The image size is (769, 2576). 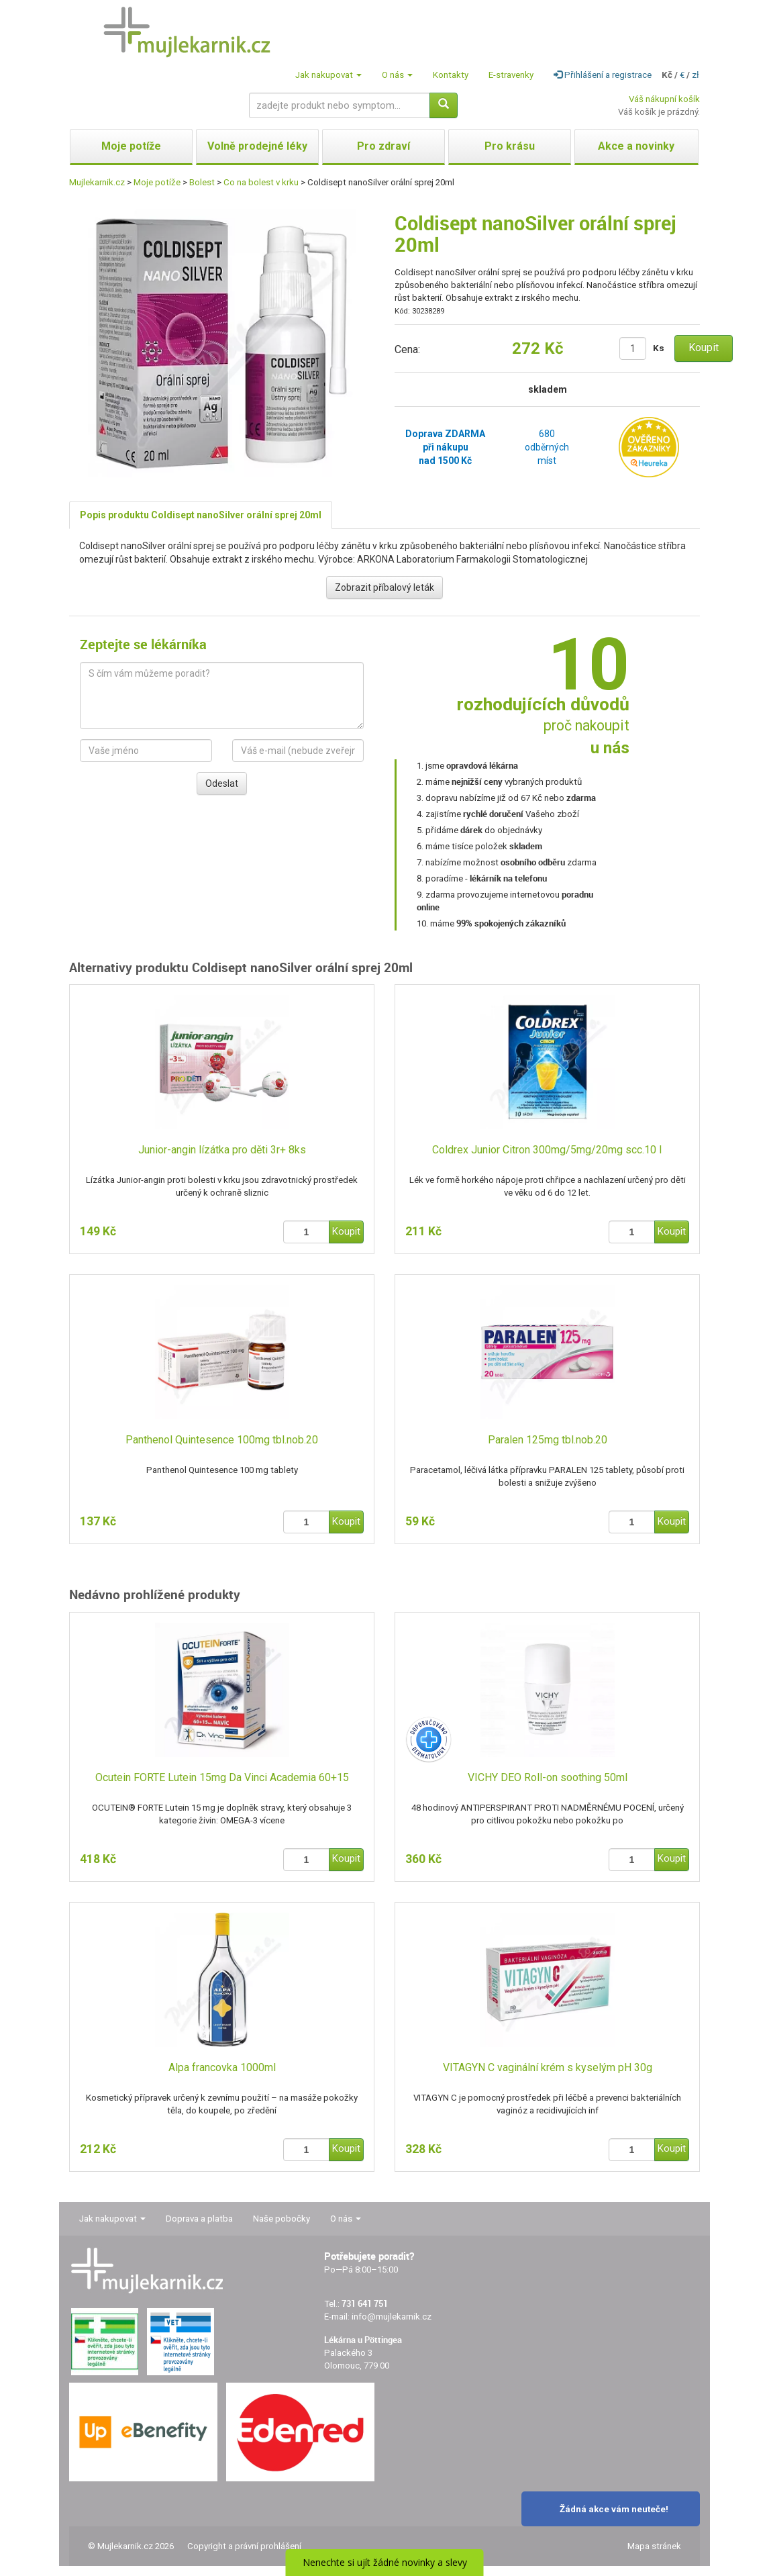 What do you see at coordinates (547, 2067) in the screenshot?
I see `VITAGYN C vaginální krém s kyselým pH 30g` at bounding box center [547, 2067].